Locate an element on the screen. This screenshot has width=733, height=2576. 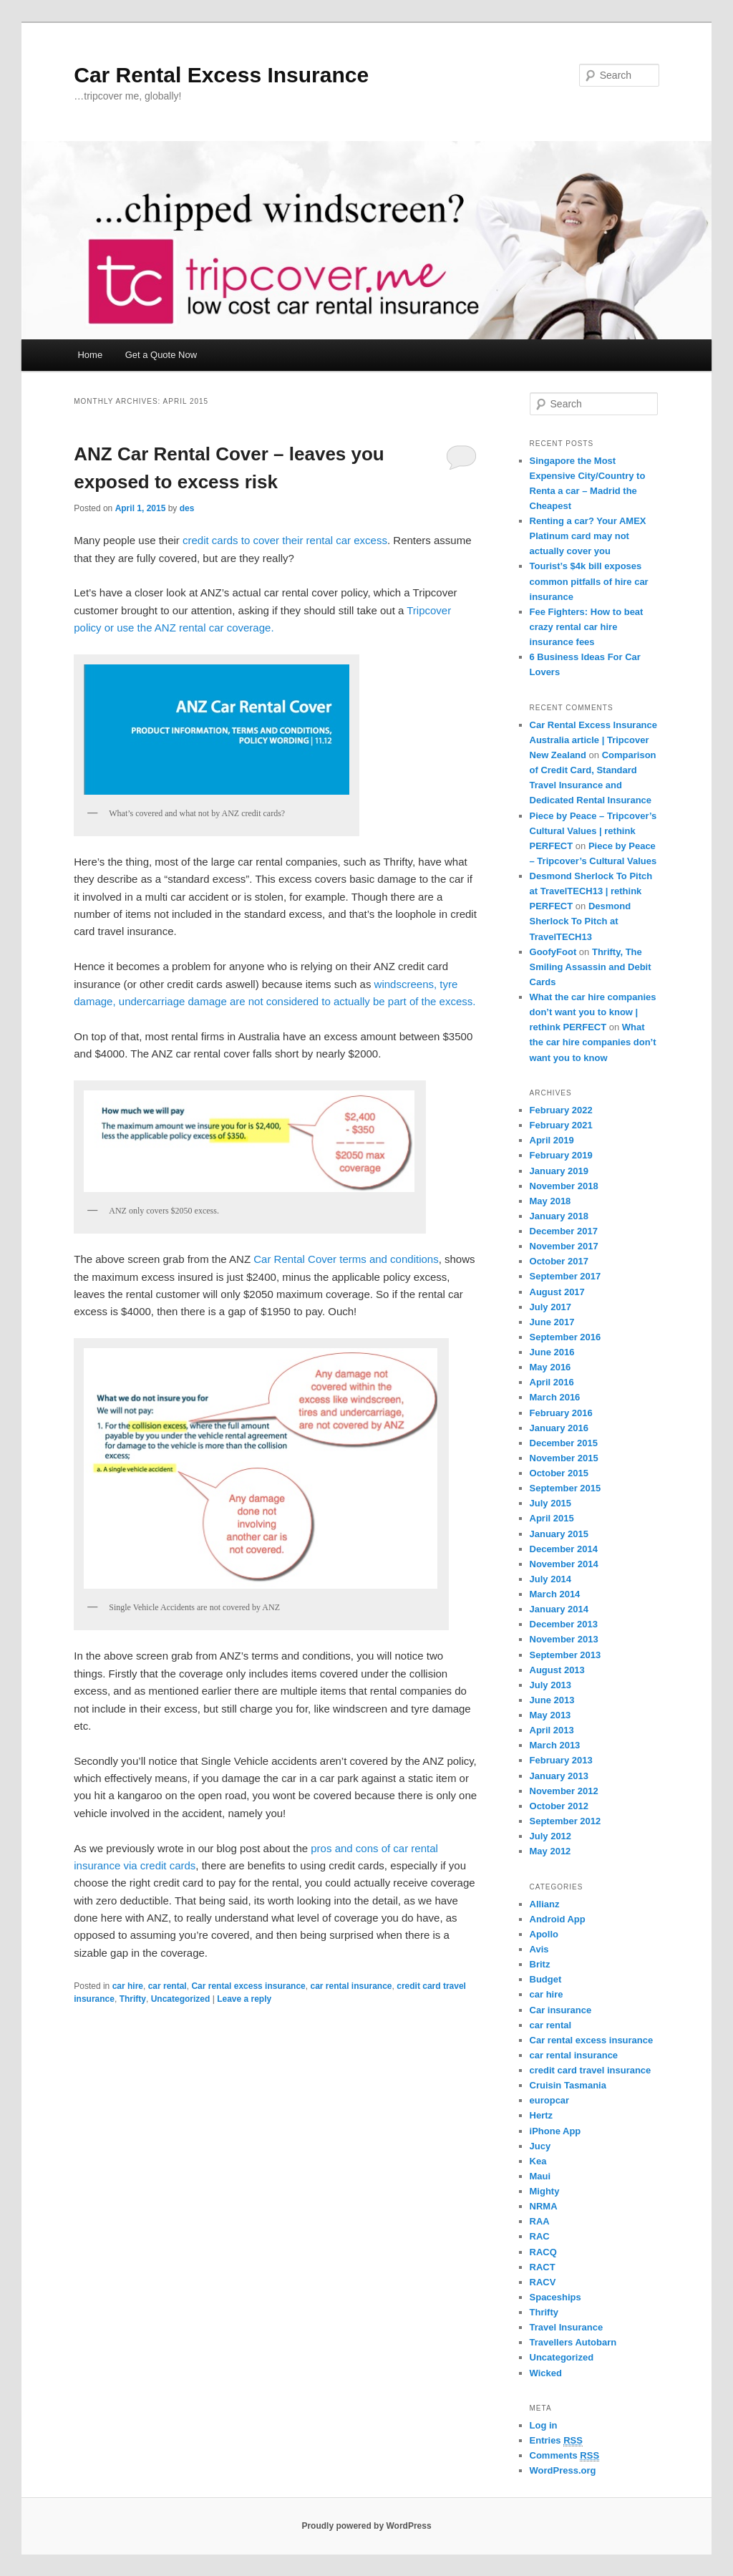
Renting a car? Your AMEX Platinum card may not actually cover you is located at coordinates (588, 535).